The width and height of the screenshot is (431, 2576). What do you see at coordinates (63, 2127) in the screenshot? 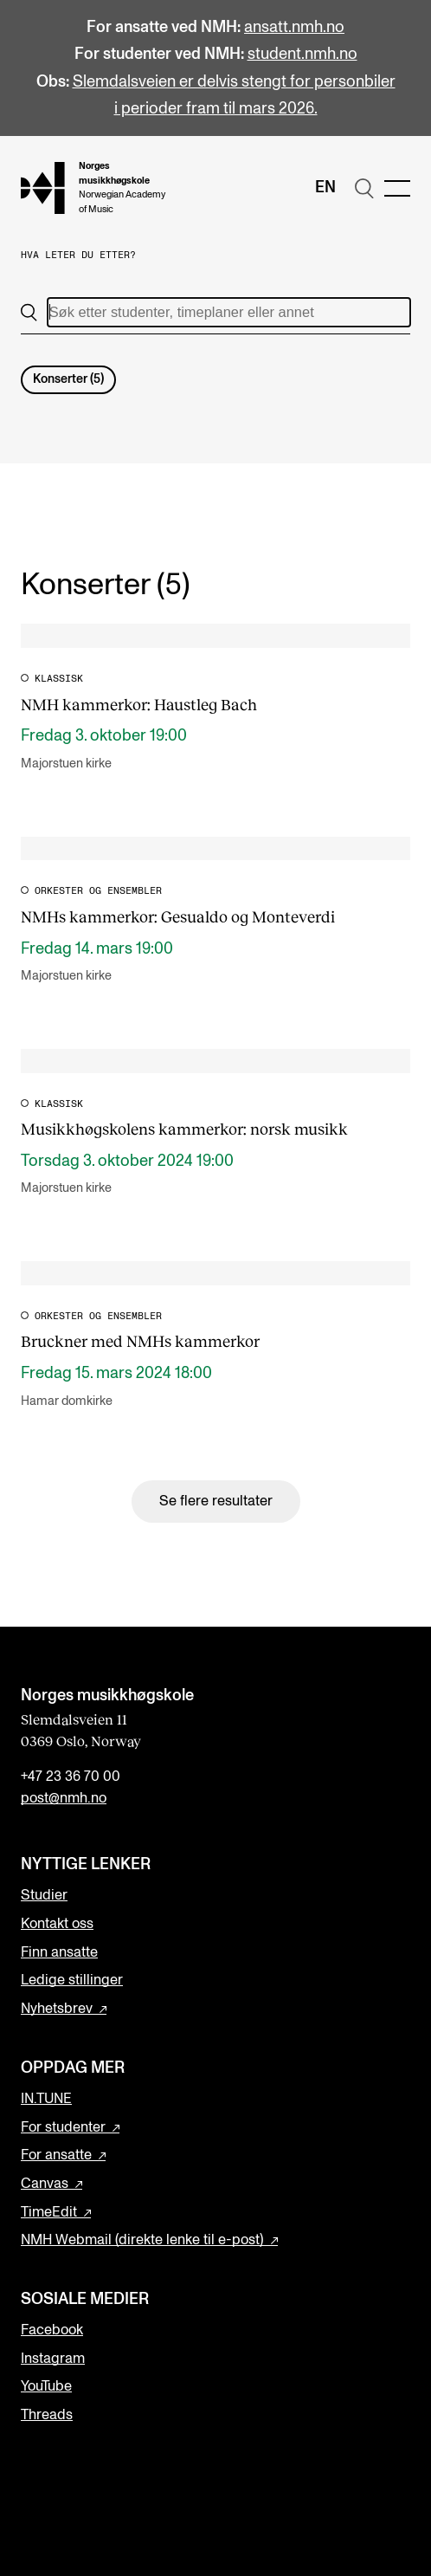
I see `For studenter` at bounding box center [63, 2127].